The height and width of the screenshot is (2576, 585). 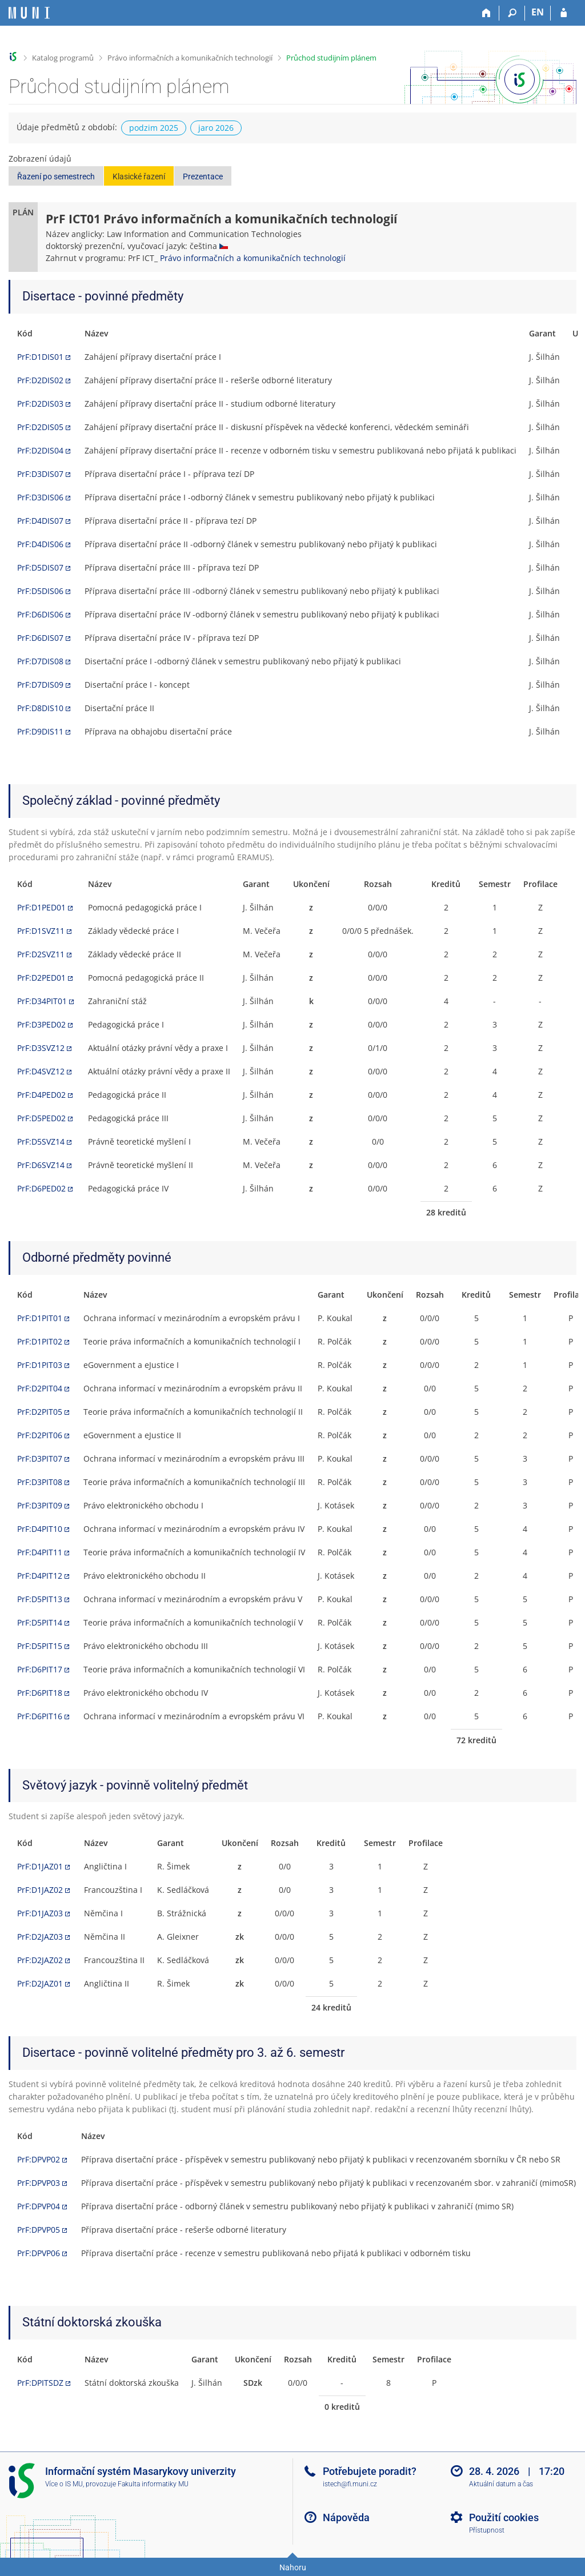 I want to click on PrF:D5PIT13, so click(x=39, y=1599).